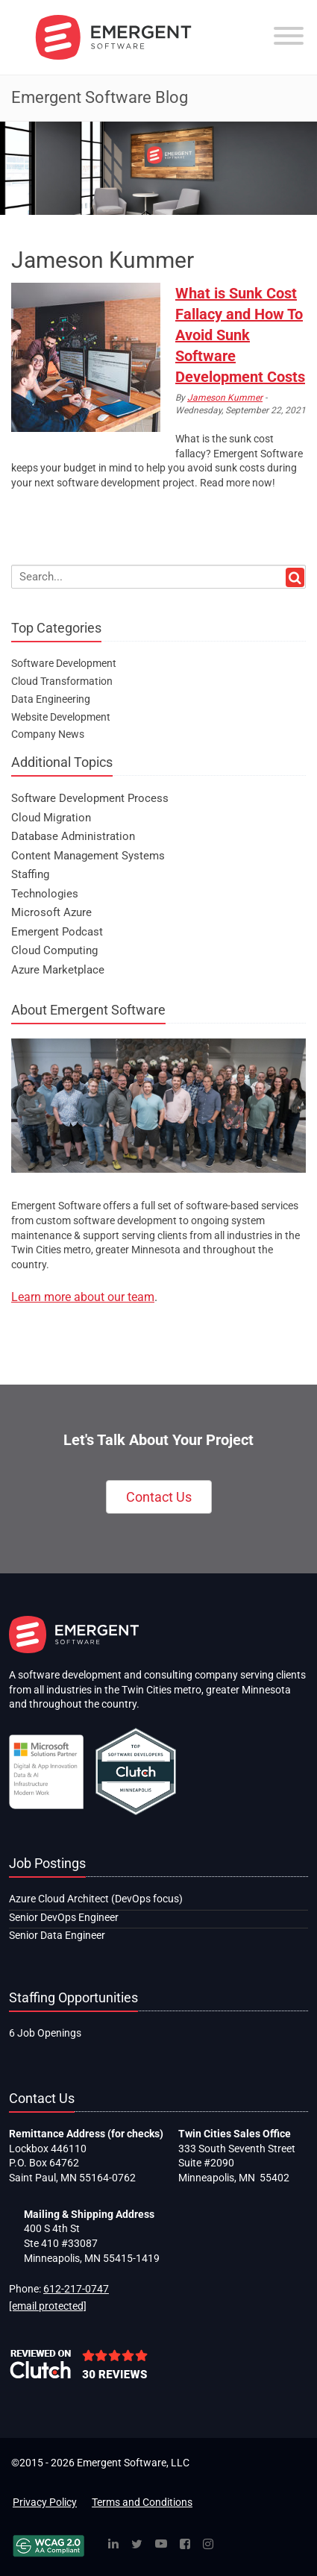  I want to click on Website Development, so click(60, 717).